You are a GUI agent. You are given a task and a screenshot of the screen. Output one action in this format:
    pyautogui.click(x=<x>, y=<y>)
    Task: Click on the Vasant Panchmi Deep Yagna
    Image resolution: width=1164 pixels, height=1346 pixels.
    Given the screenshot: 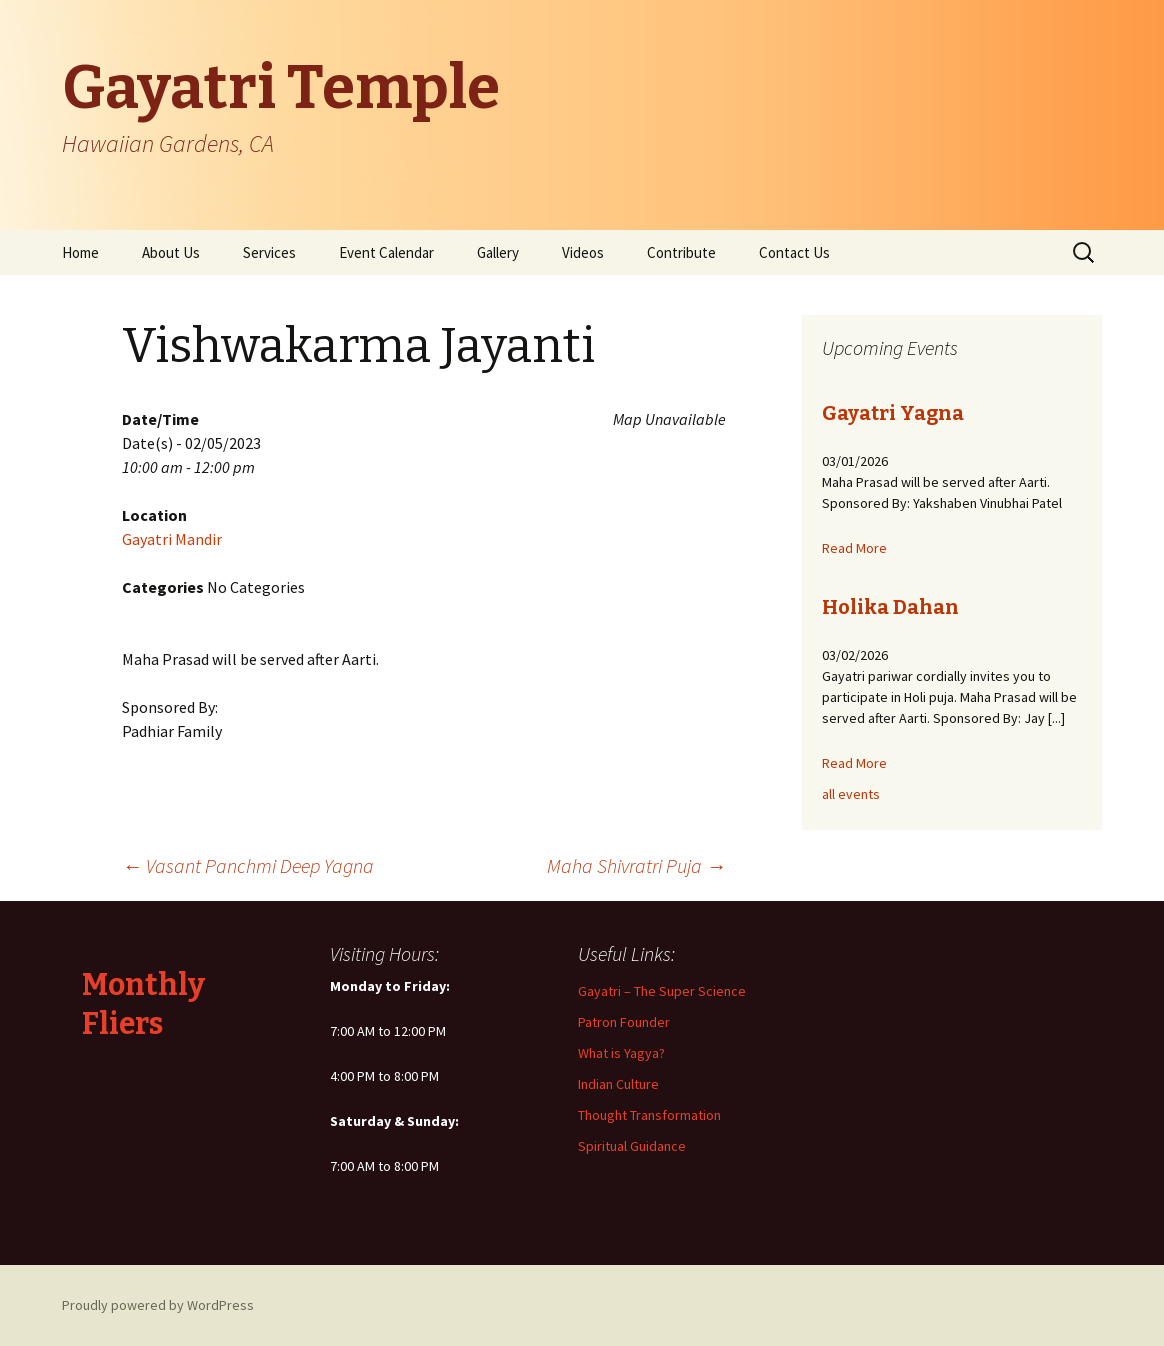 What is the action you would take?
    pyautogui.click(x=248, y=865)
    